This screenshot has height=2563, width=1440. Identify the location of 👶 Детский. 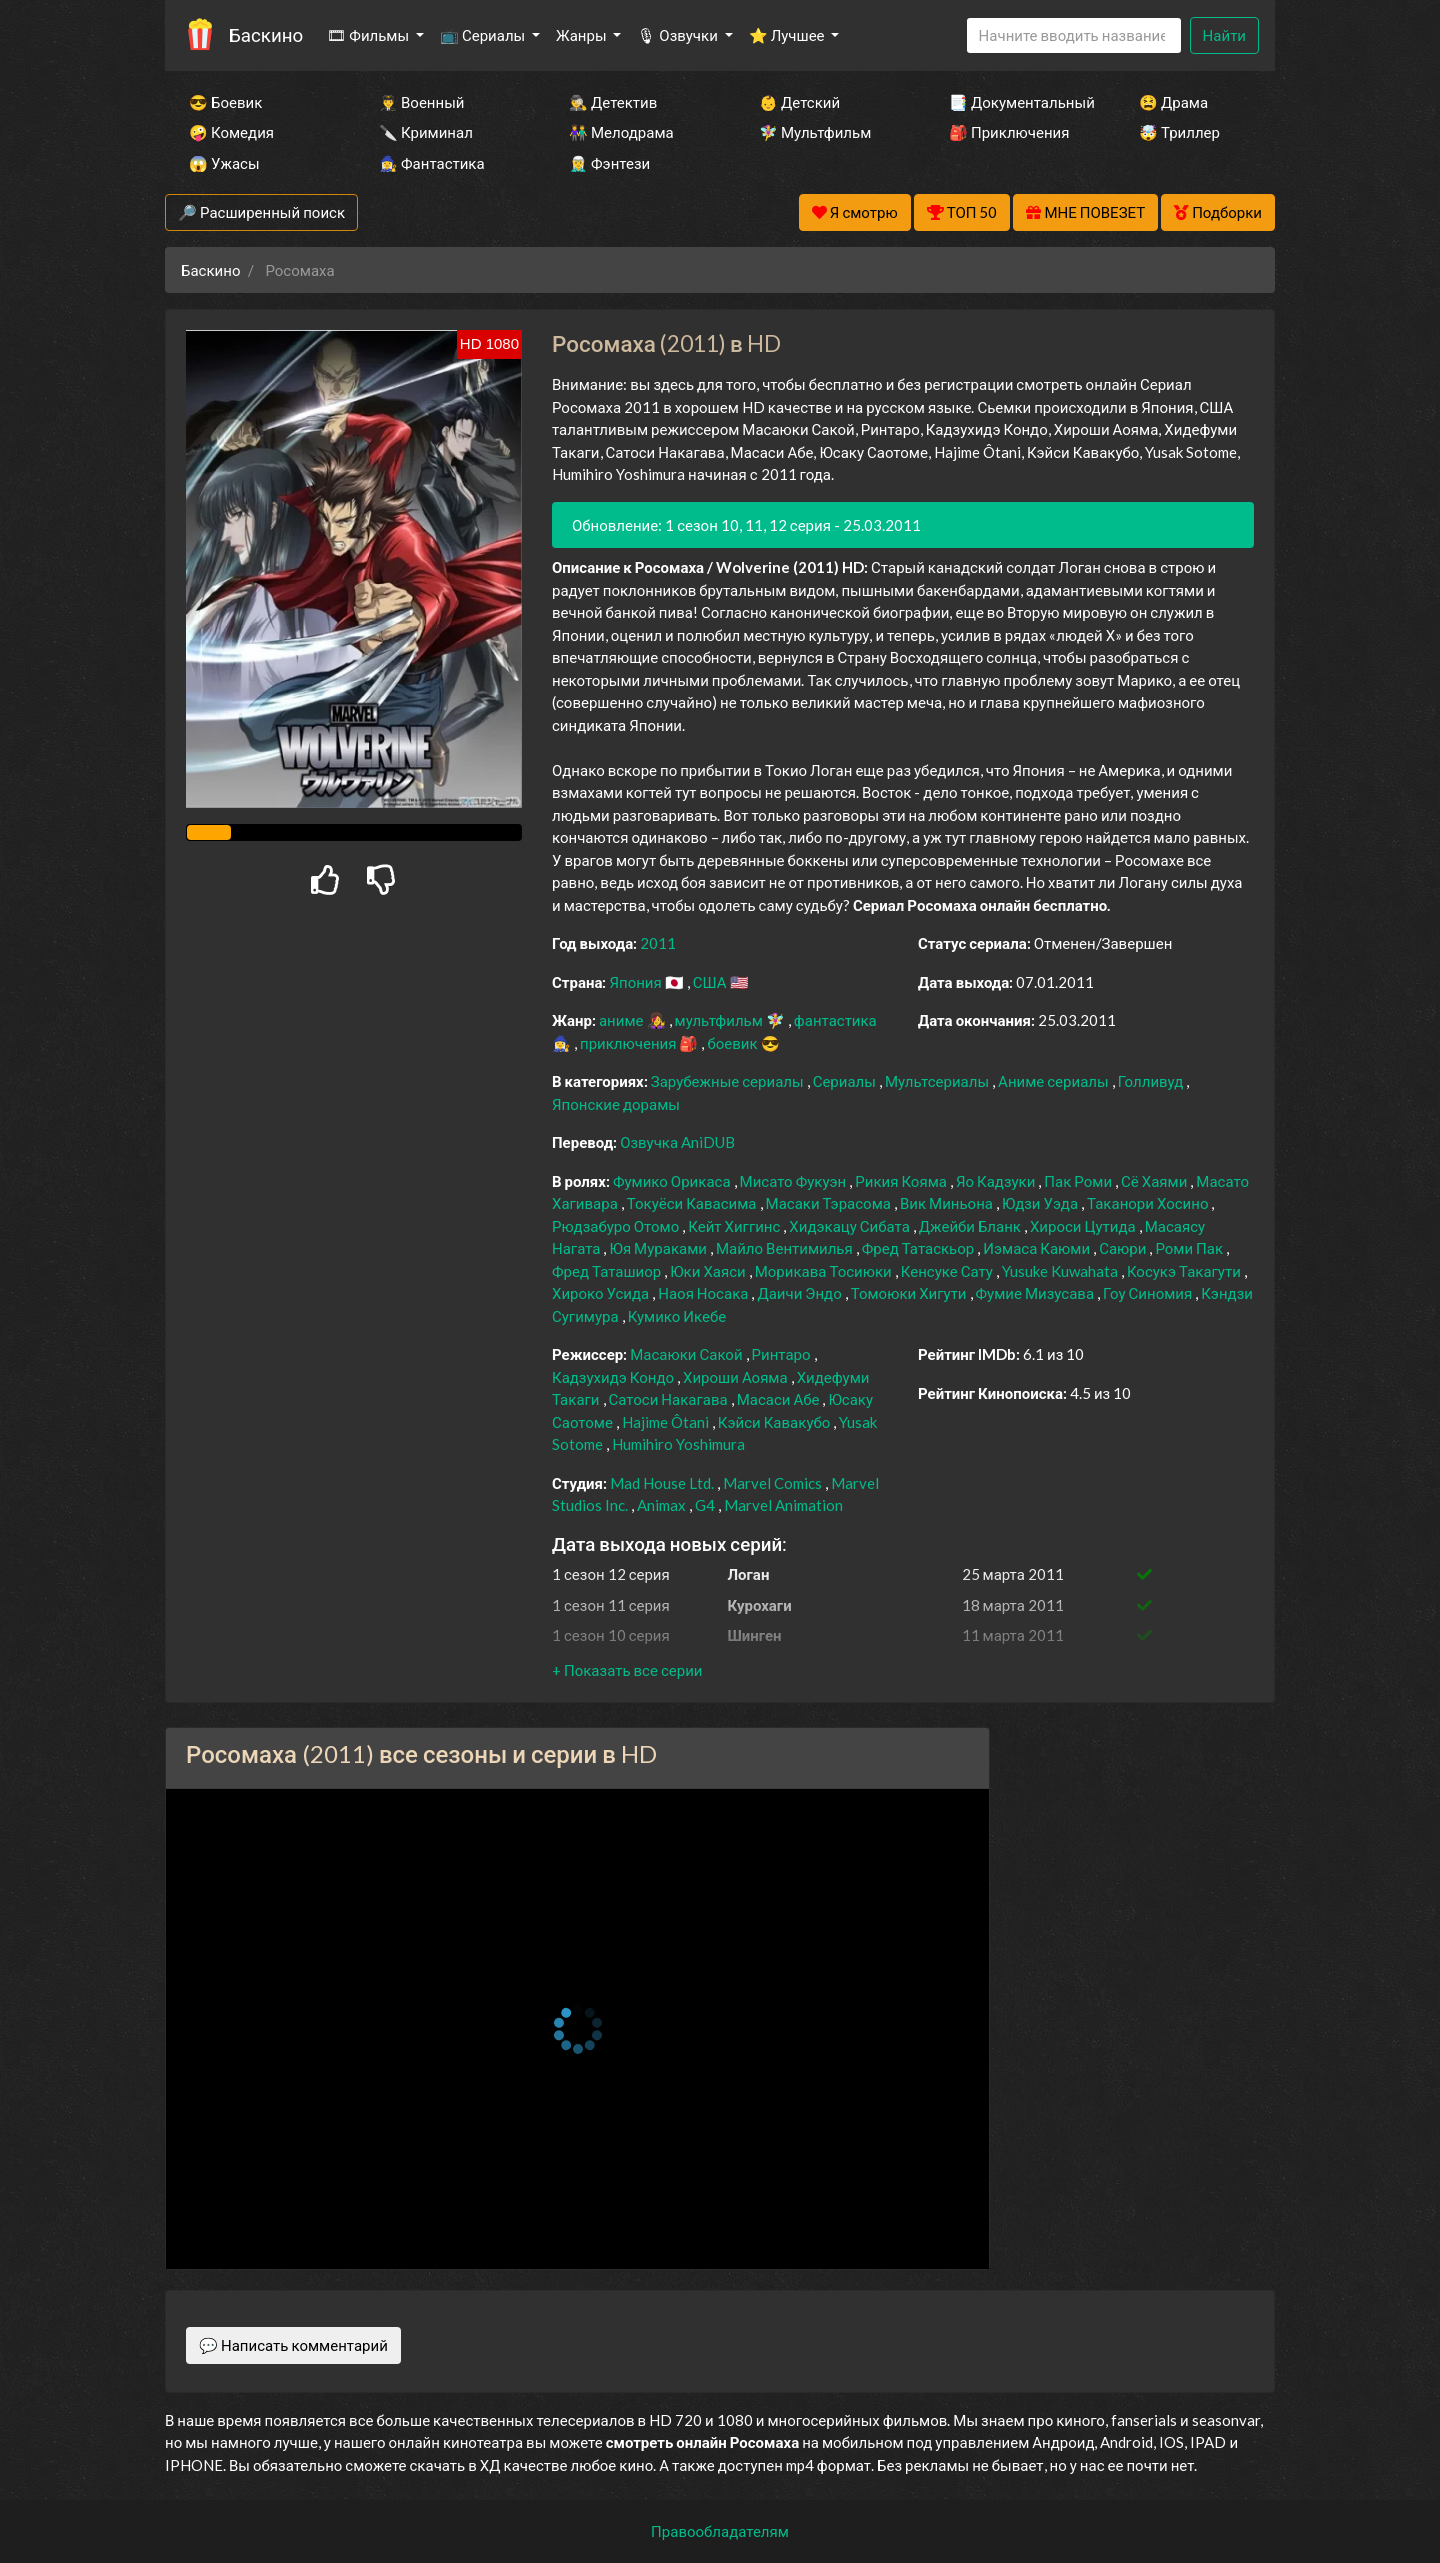
(799, 102).